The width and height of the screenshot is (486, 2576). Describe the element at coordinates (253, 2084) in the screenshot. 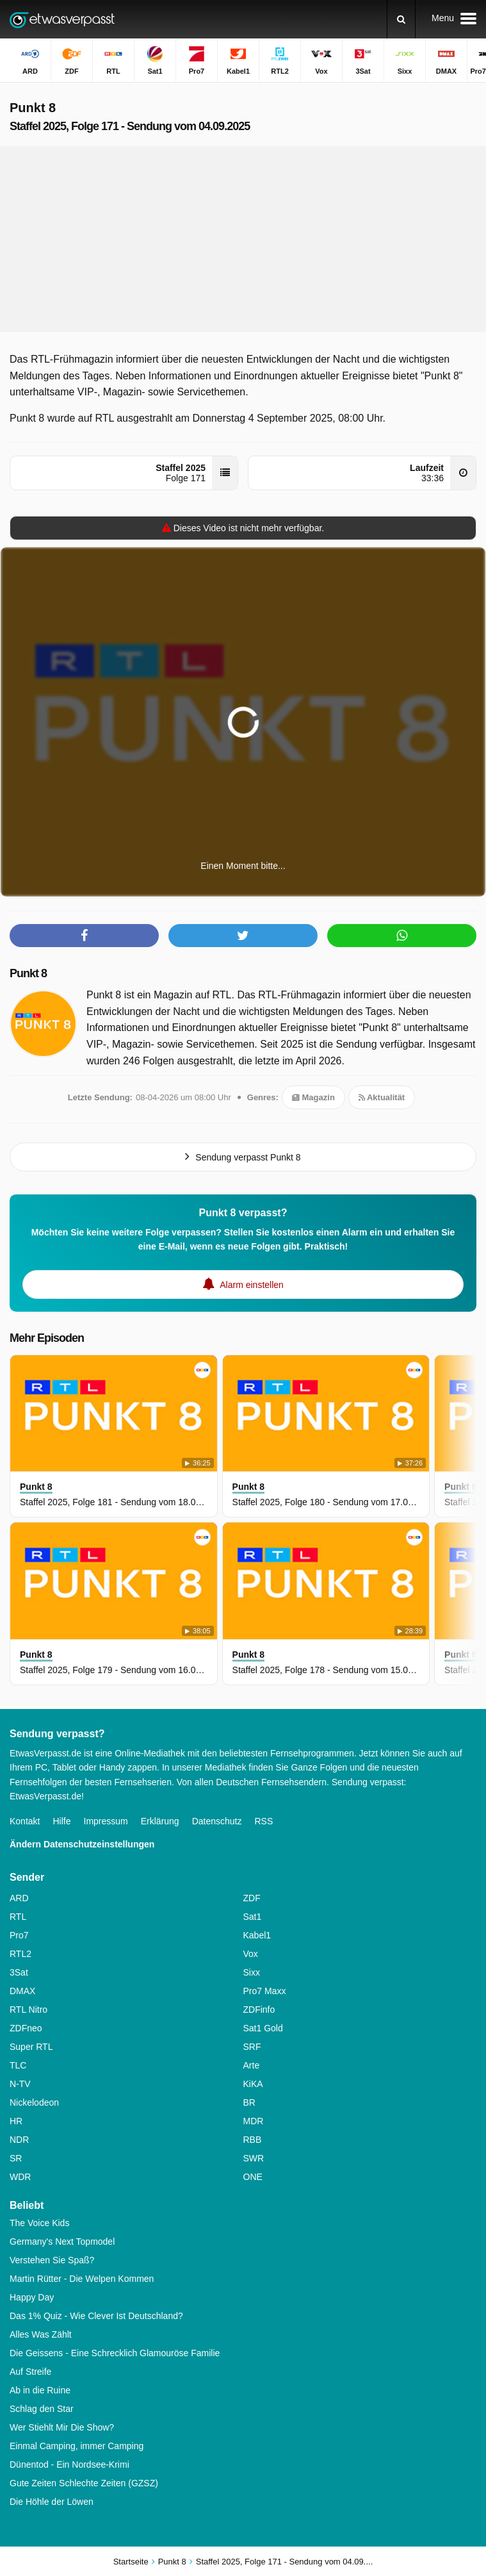

I see `KiKA` at that location.